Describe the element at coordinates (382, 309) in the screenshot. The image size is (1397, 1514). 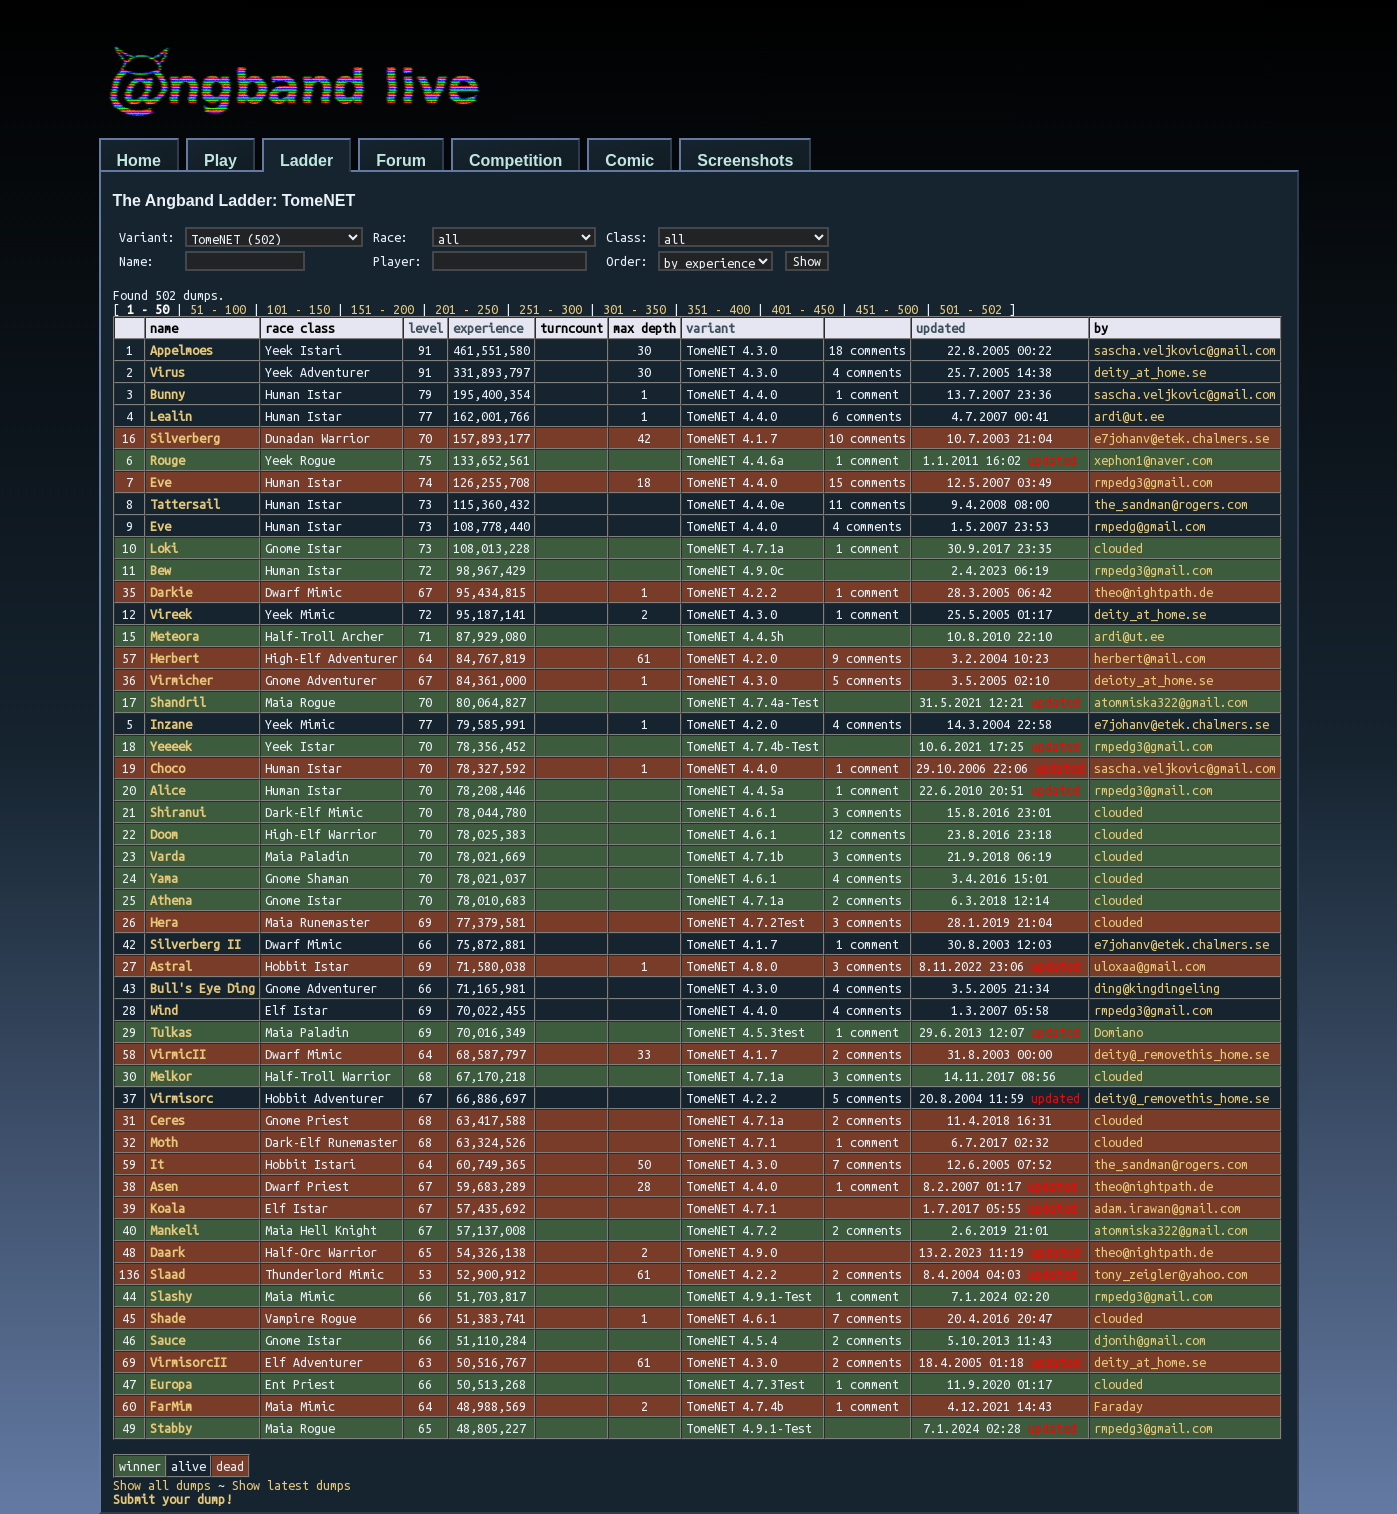
I see `151 - 200` at that location.